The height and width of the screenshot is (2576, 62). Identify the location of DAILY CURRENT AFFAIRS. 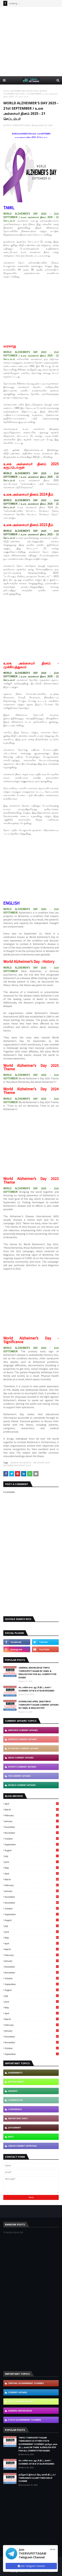
(21, 2401).